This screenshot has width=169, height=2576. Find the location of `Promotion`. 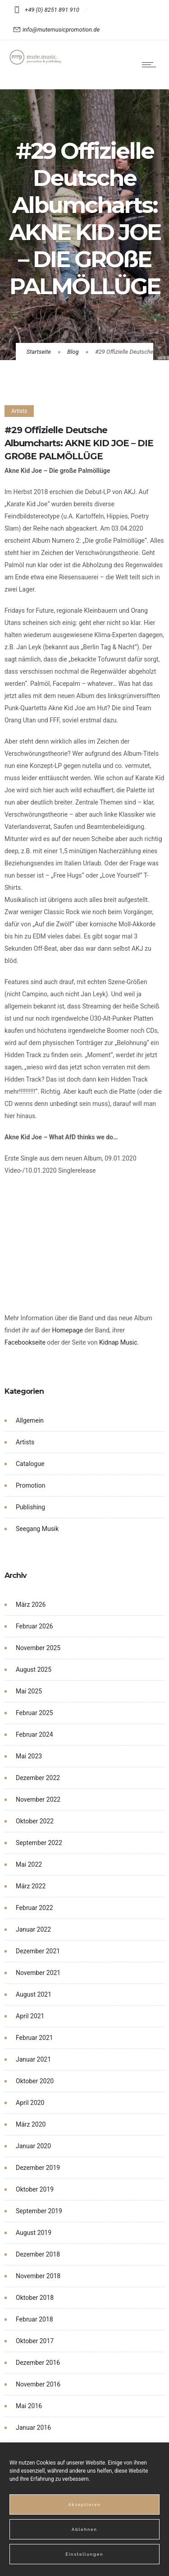

Promotion is located at coordinates (30, 1485).